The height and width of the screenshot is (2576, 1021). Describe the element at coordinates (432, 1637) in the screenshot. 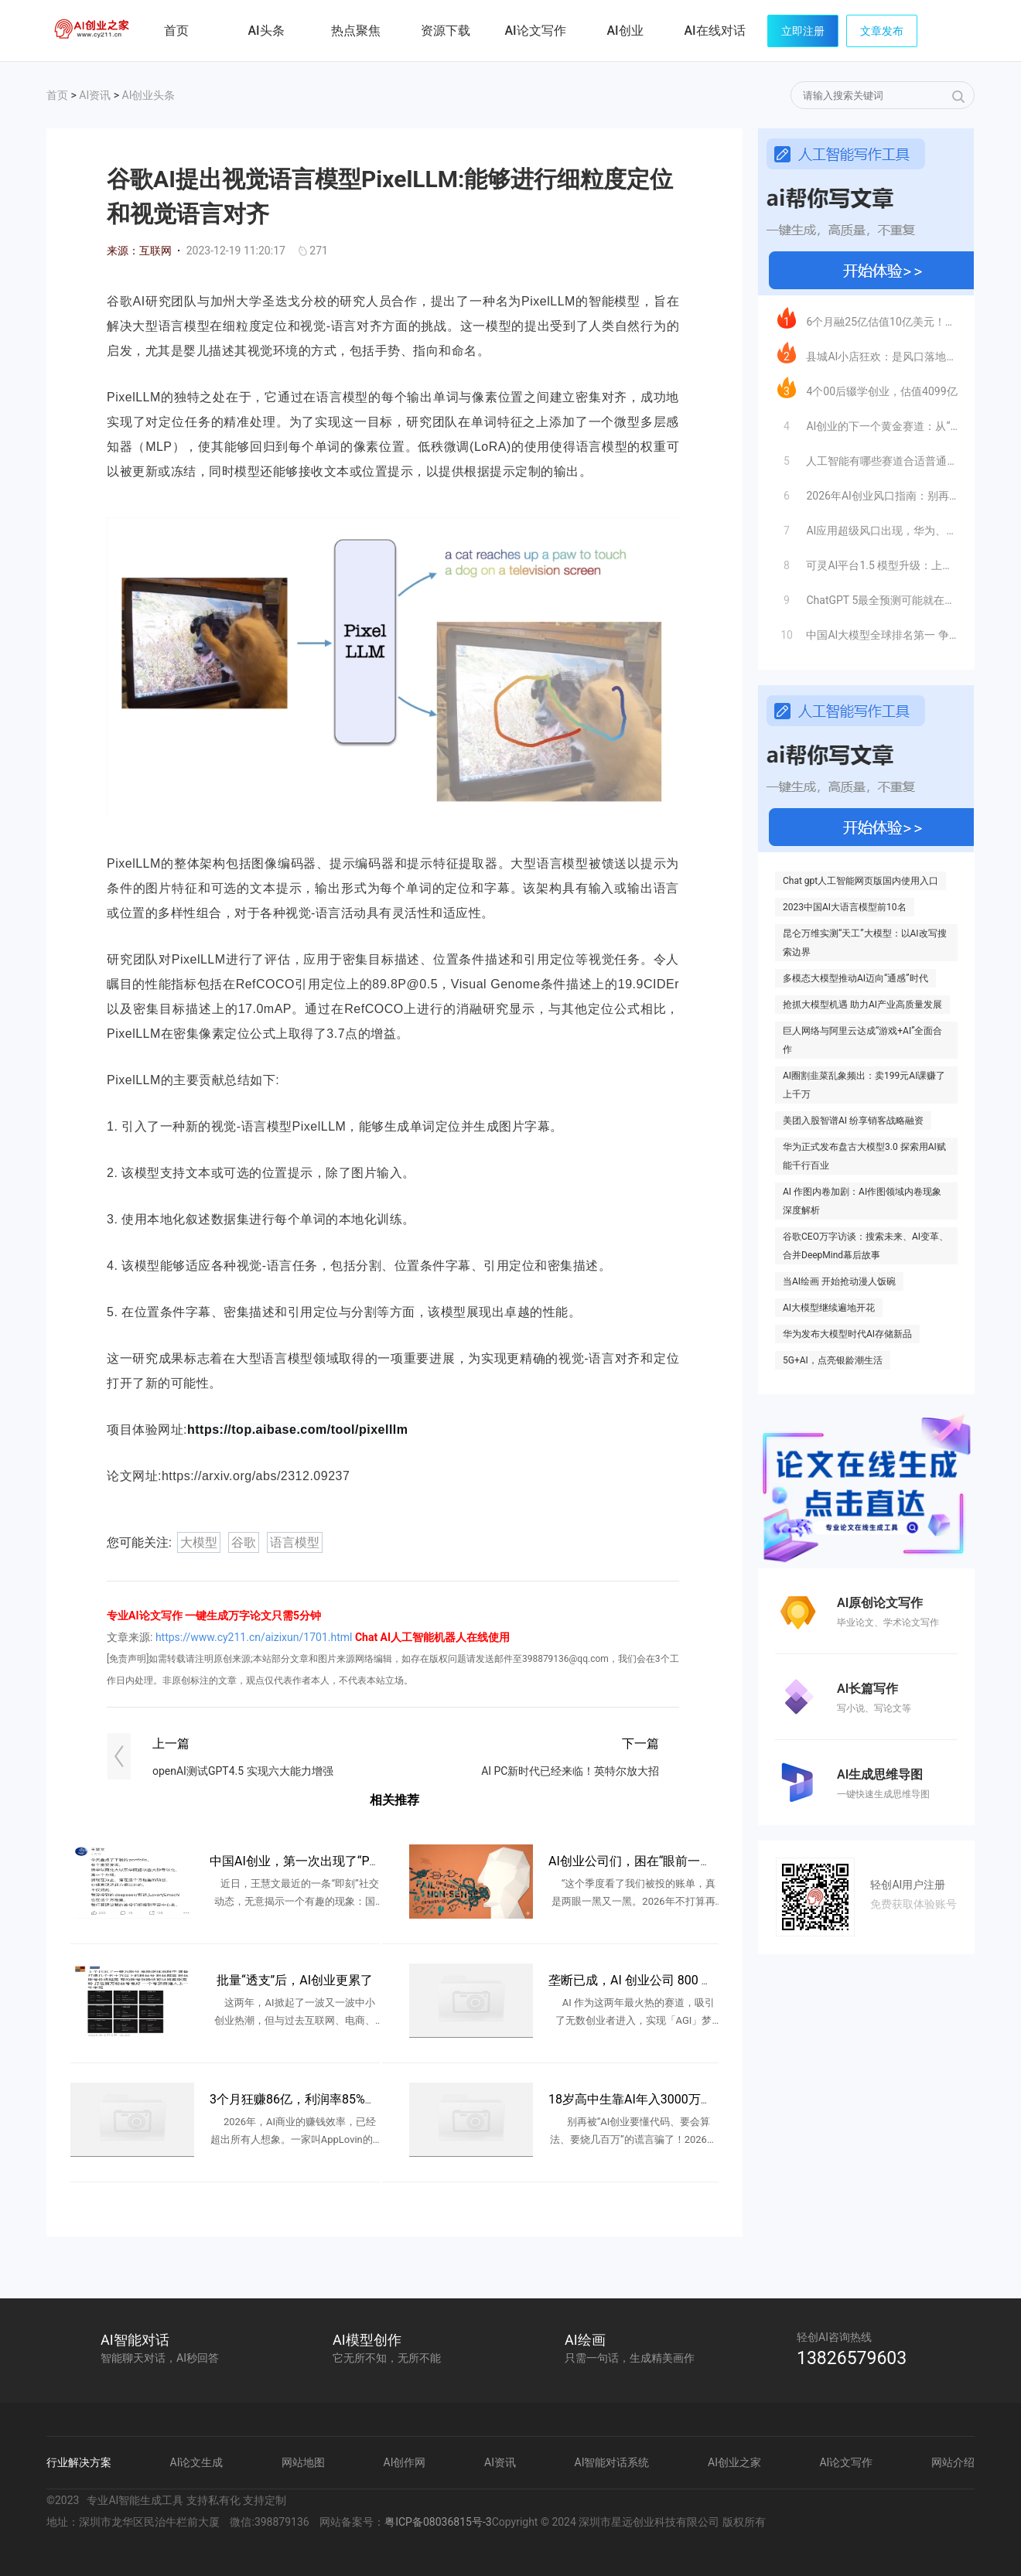

I see `Chat AI人工智能机器人在线使用` at that location.